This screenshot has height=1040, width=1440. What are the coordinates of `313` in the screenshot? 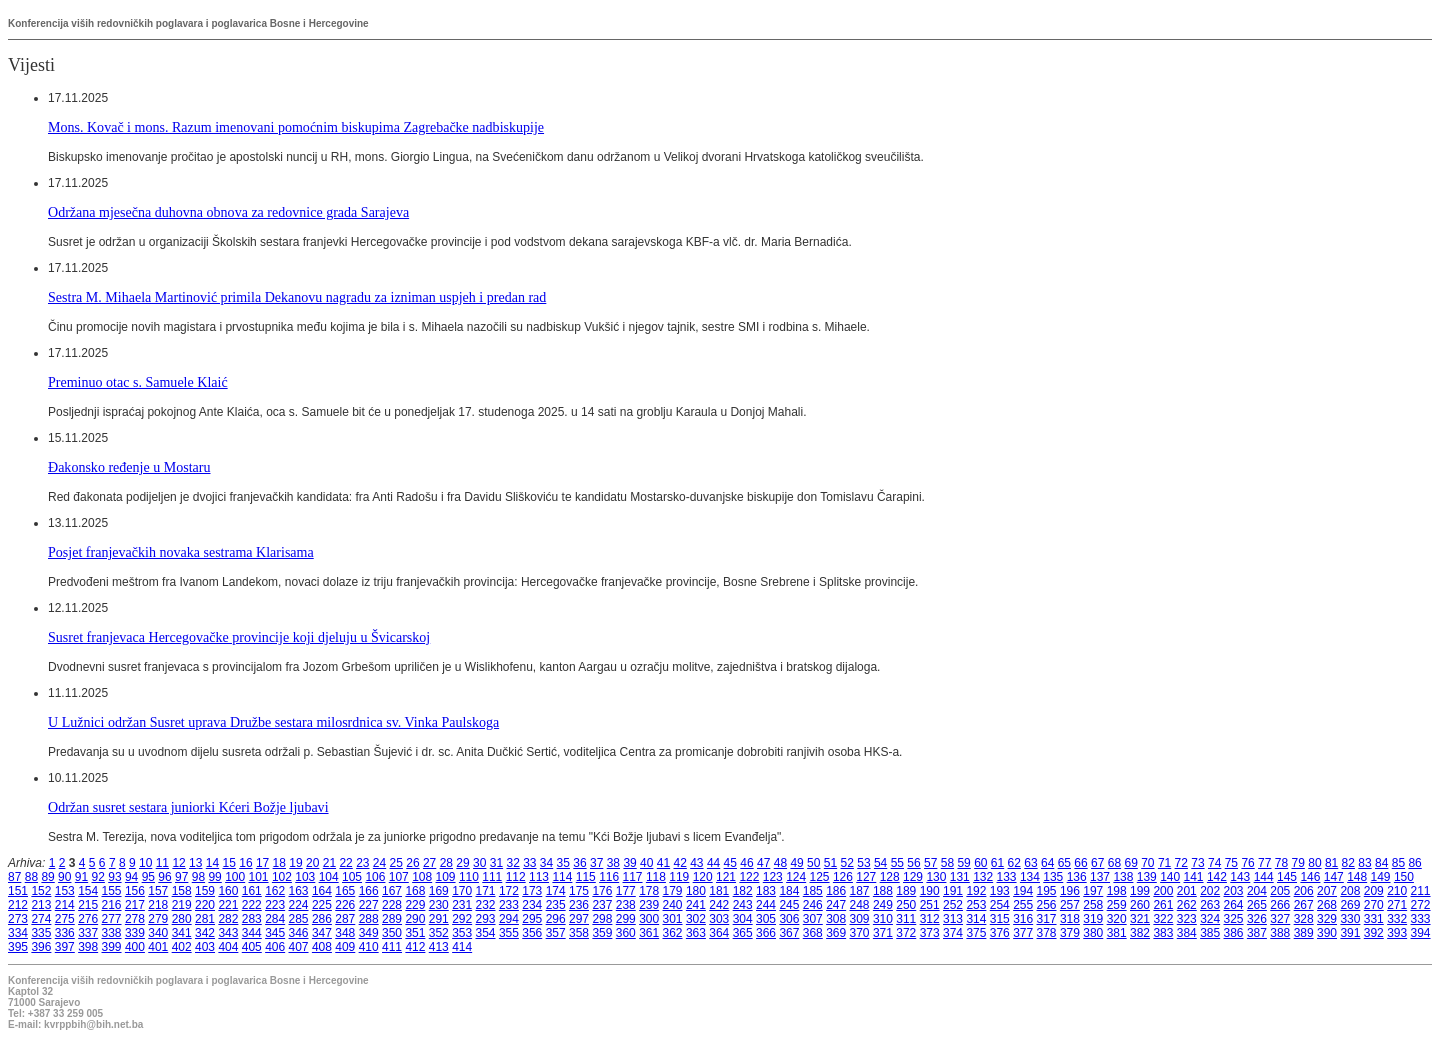 It's located at (953, 919).